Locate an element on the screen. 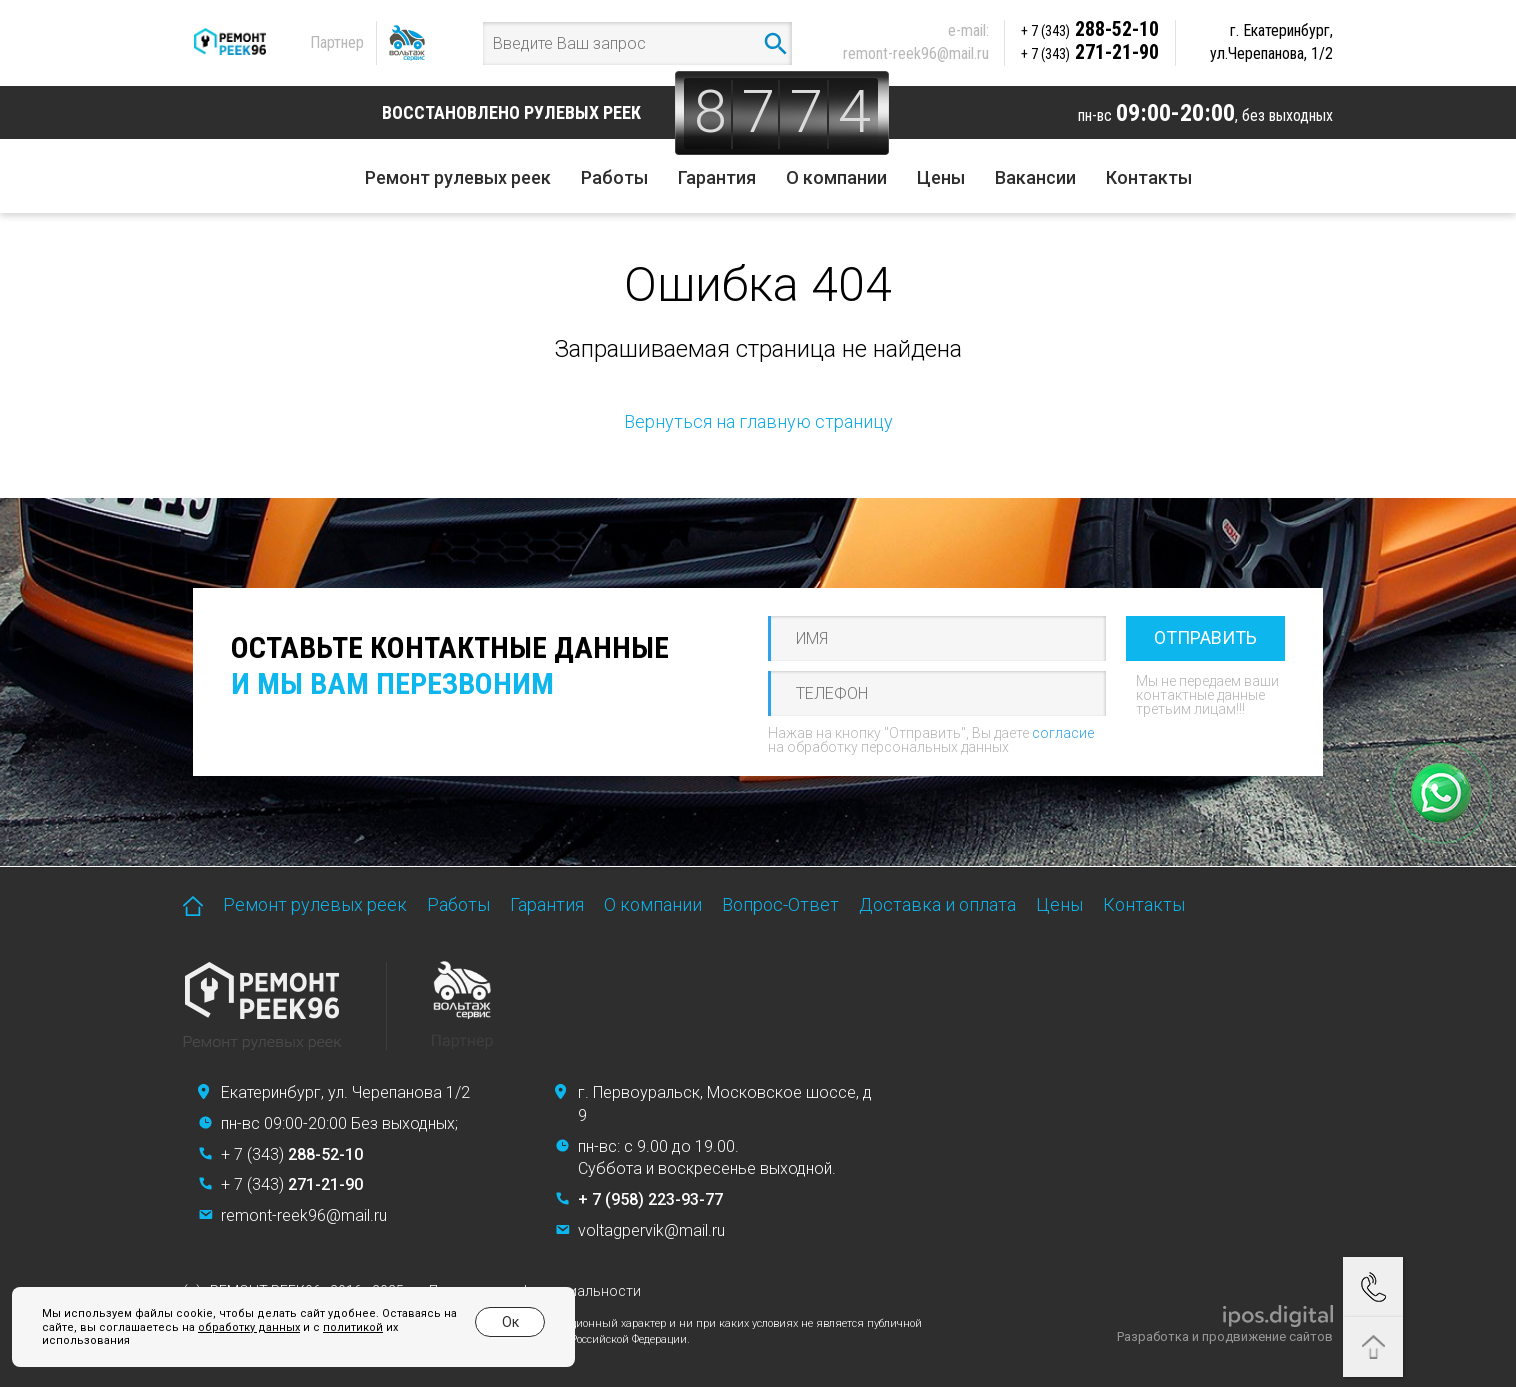 The image size is (1516, 1387). Цены is located at coordinates (941, 177).